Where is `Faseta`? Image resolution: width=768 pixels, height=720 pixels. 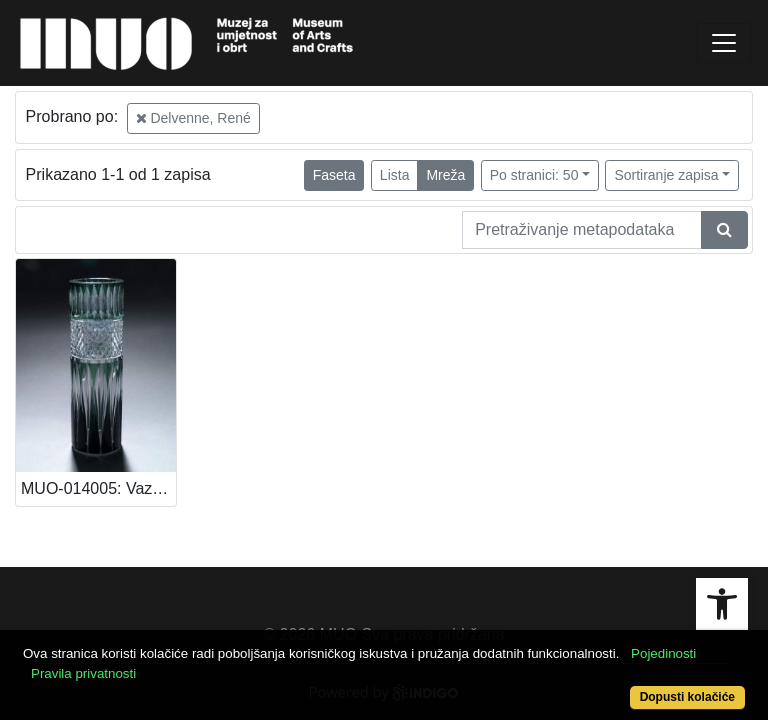 Faseta is located at coordinates (334, 175).